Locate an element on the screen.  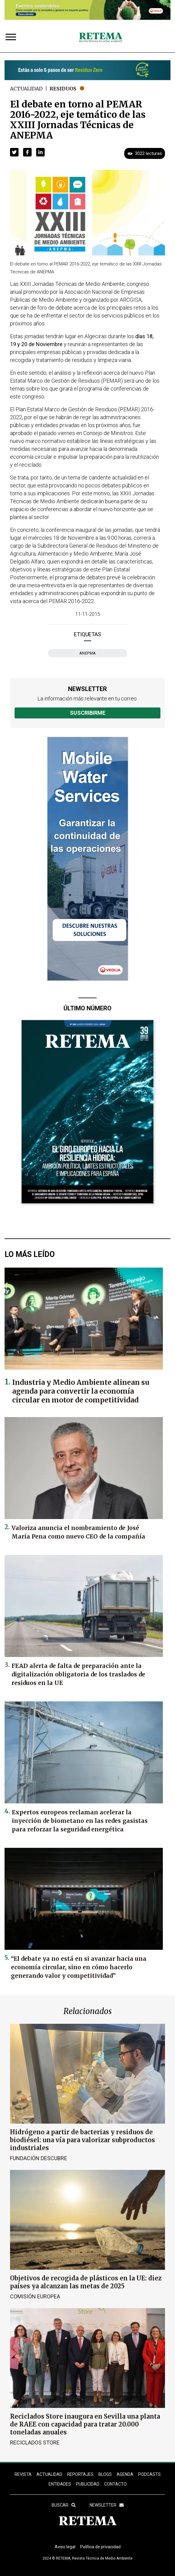
REVISTA is located at coordinates (23, 2474).